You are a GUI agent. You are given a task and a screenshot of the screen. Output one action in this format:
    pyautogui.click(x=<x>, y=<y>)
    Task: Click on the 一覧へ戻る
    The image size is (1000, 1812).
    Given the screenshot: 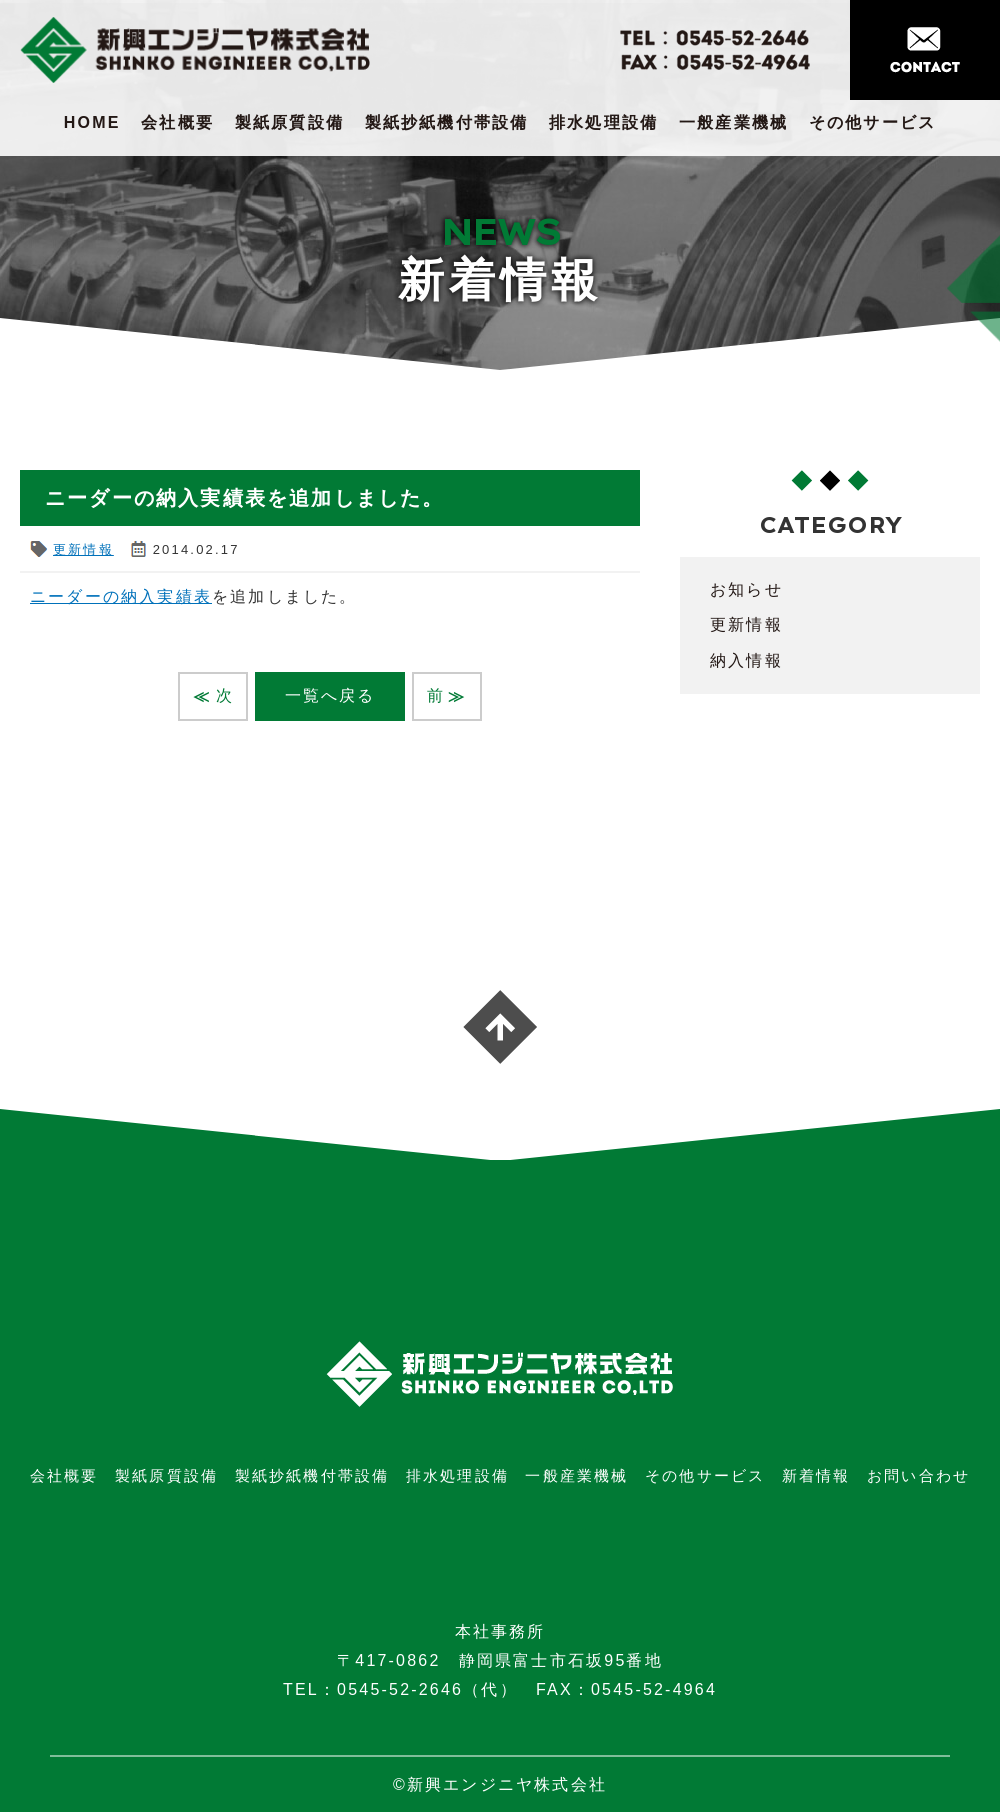 What is the action you would take?
    pyautogui.click(x=330, y=695)
    